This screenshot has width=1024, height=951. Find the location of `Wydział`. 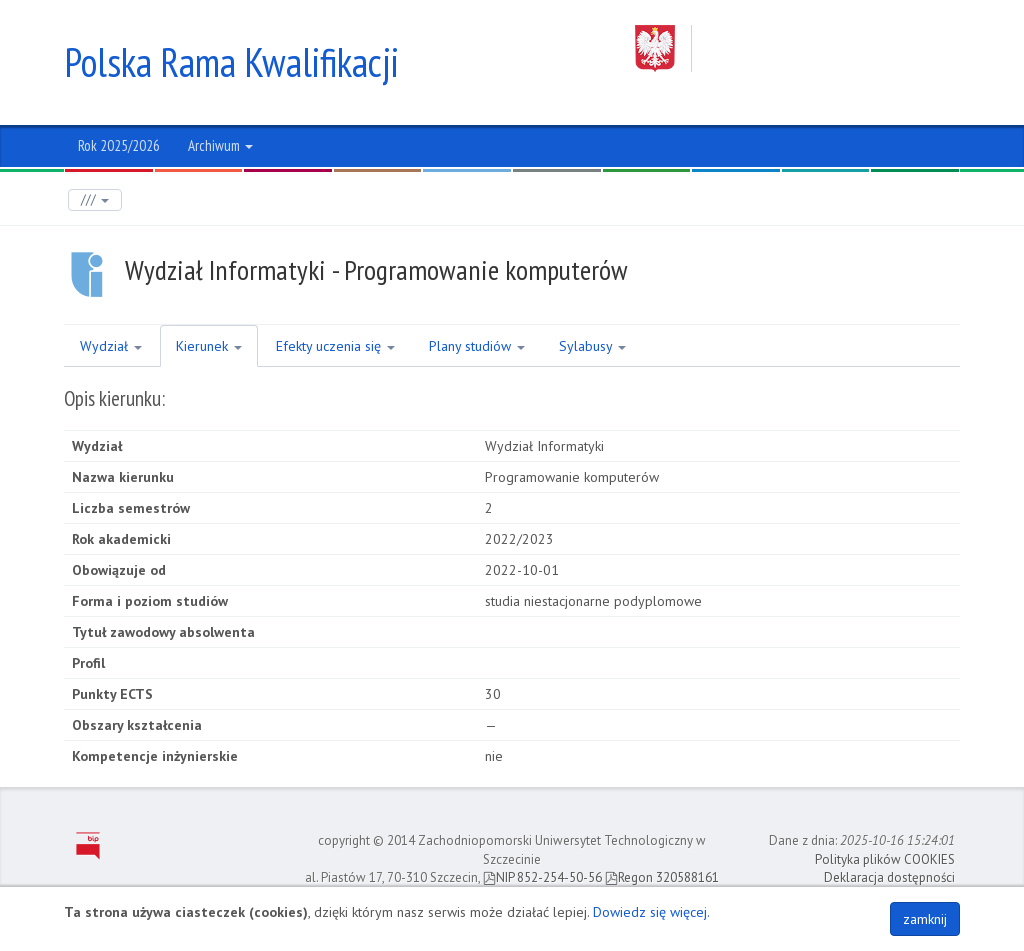

Wydział is located at coordinates (111, 346).